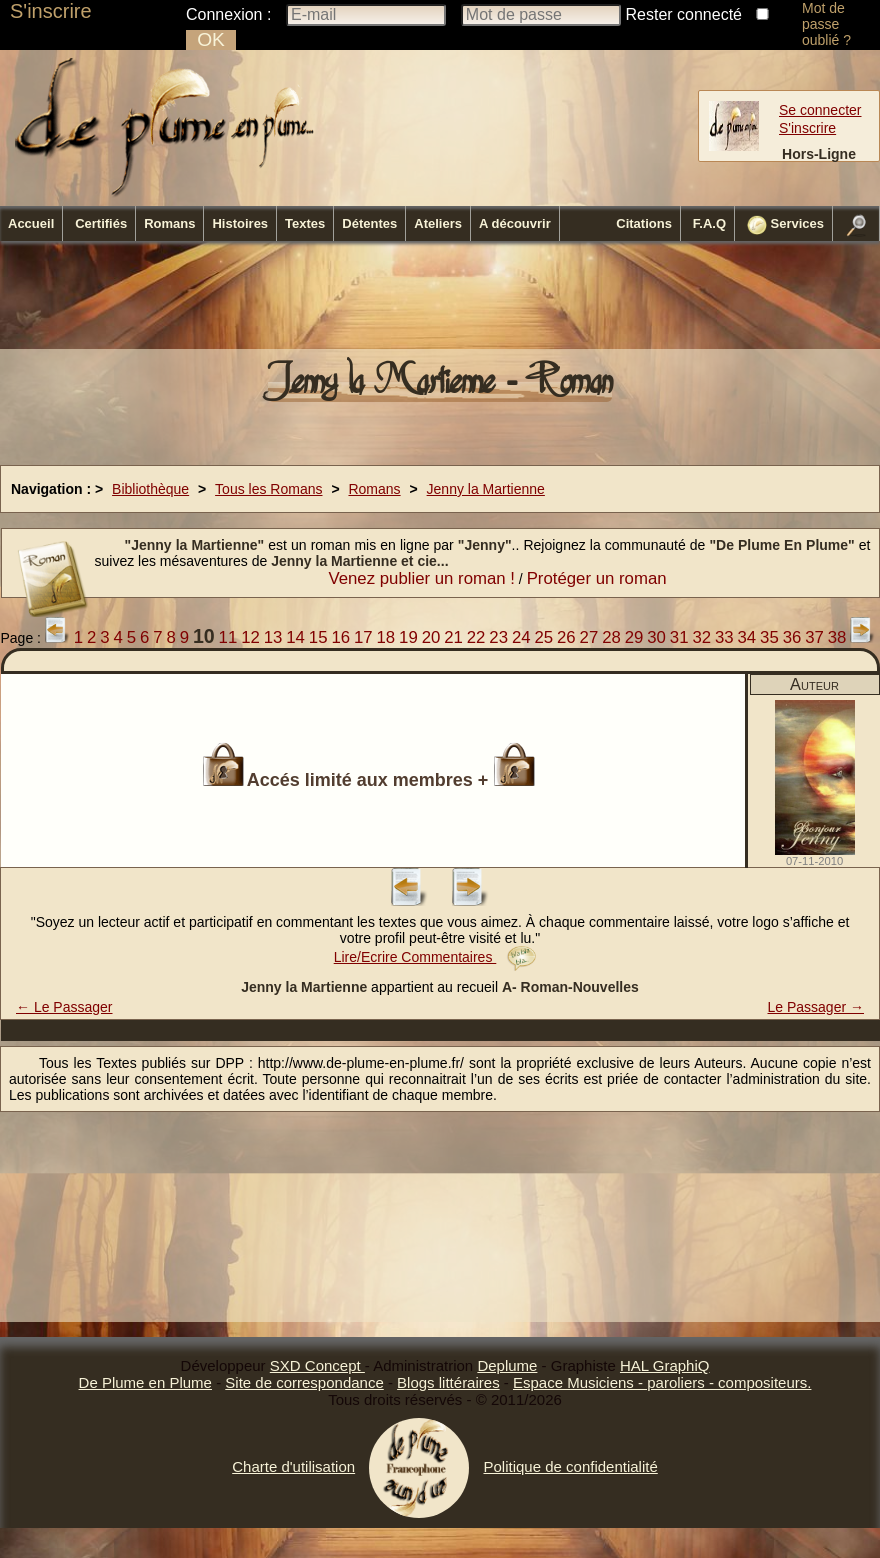  Describe the element at coordinates (204, 636) in the screenshot. I see `10` at that location.